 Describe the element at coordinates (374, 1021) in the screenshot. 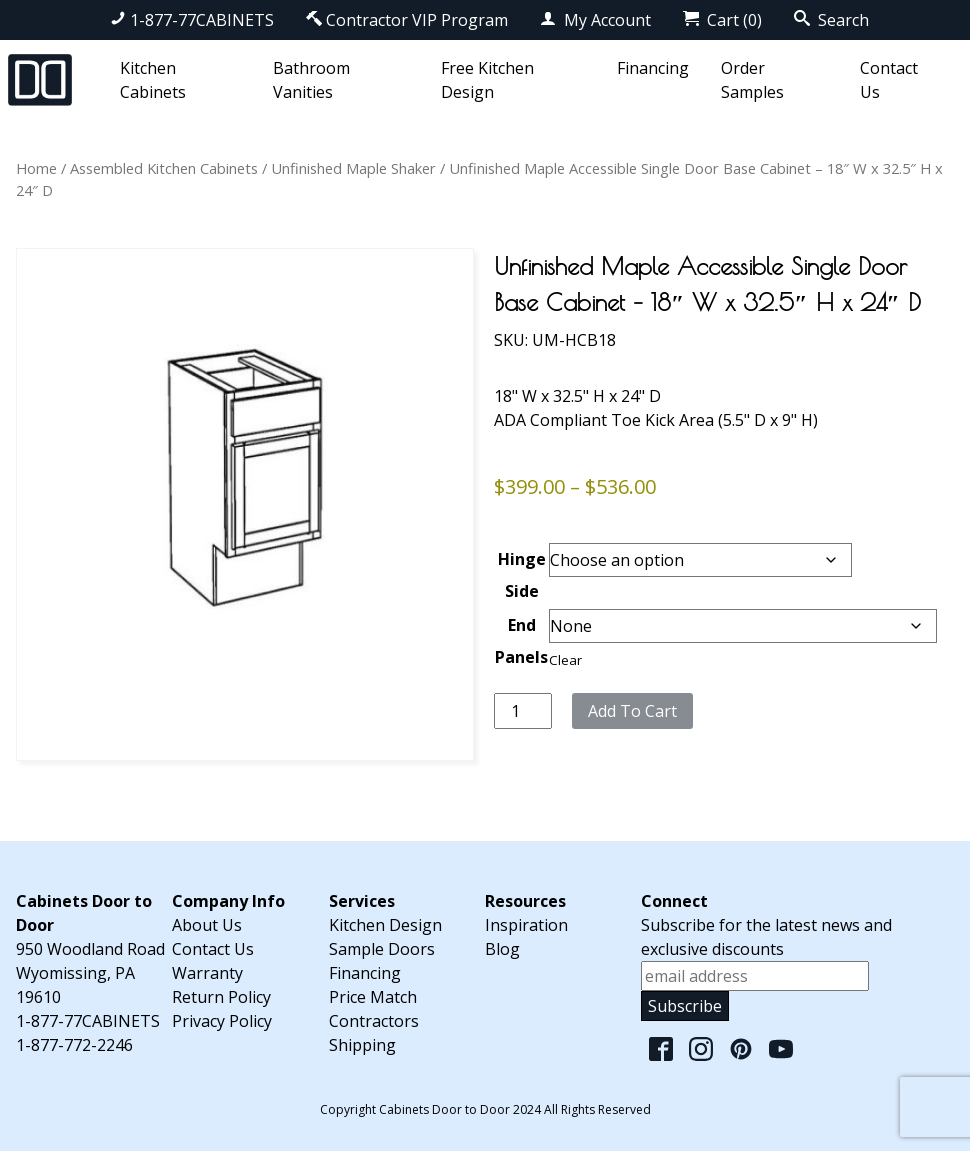

I see `Contractors` at that location.